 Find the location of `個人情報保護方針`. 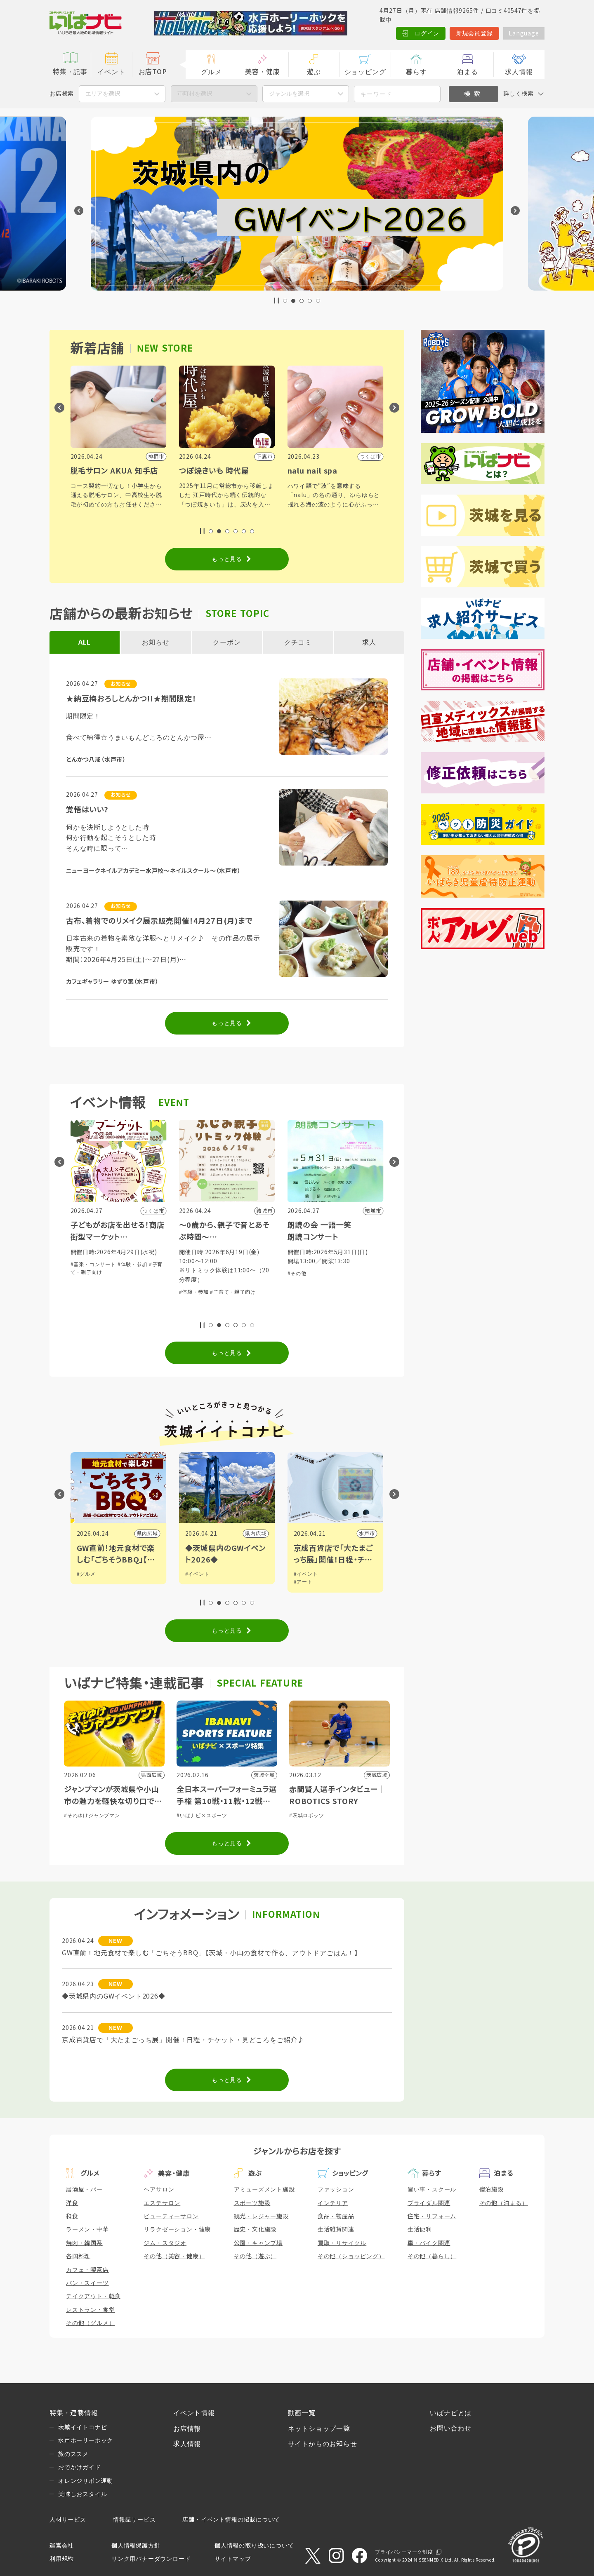

個人情報保護方針 is located at coordinates (135, 2545).